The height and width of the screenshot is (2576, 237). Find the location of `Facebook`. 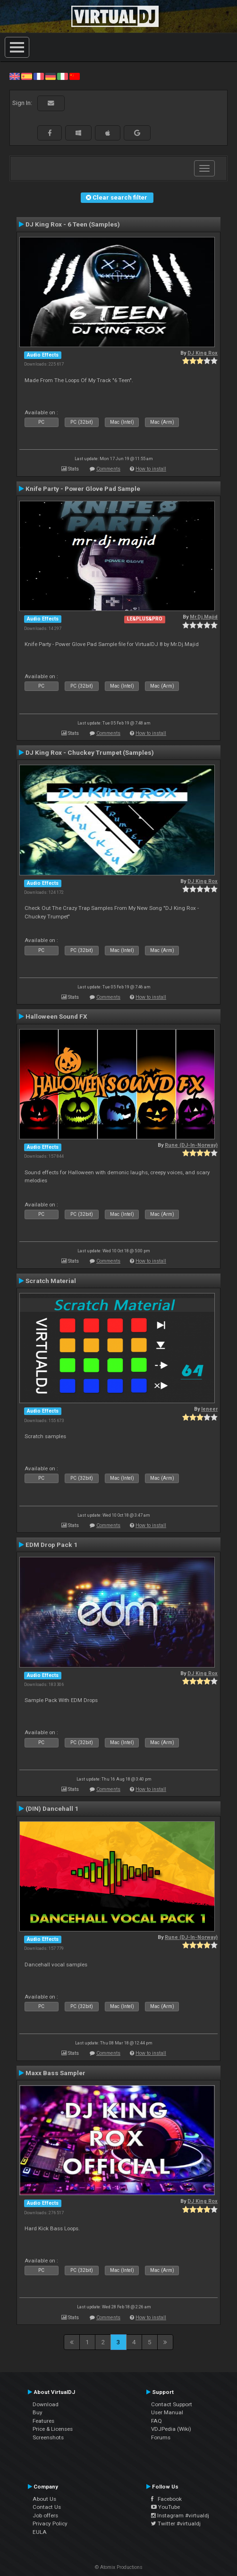

Facebook is located at coordinates (166, 2499).